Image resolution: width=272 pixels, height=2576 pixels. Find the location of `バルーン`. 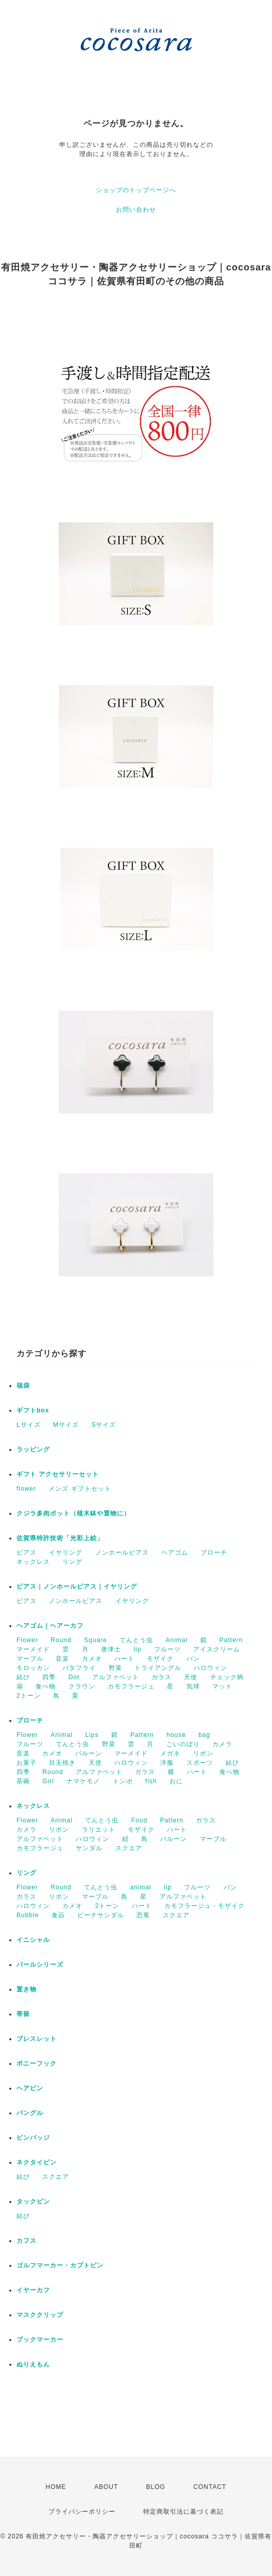

バルーン is located at coordinates (88, 1753).